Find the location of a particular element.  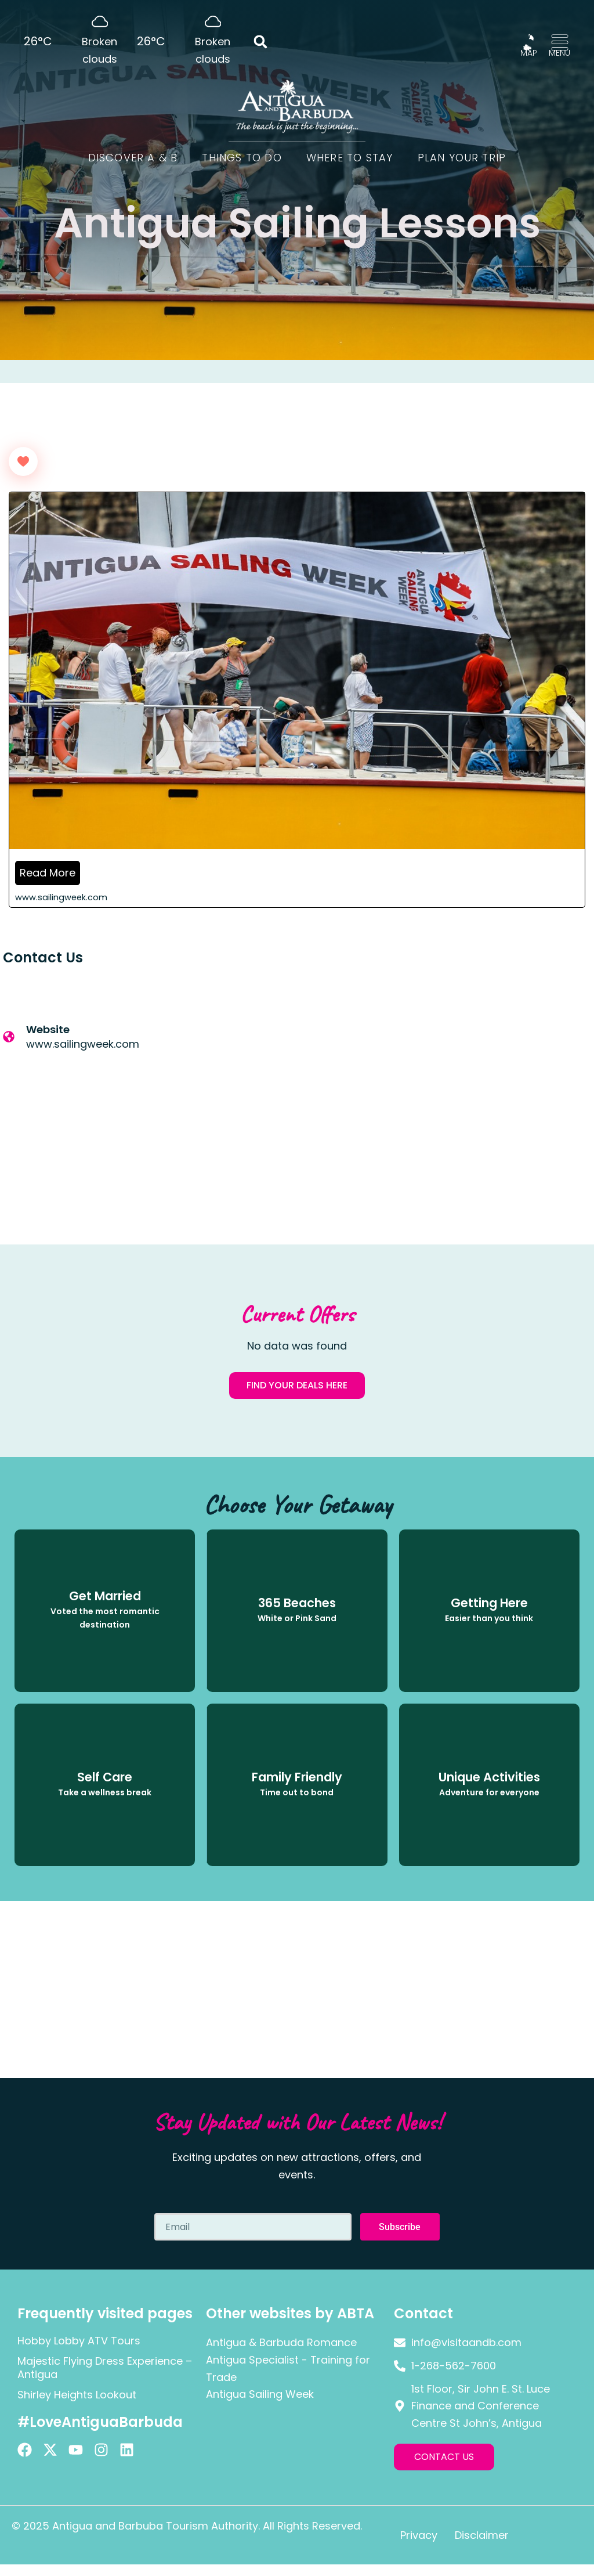

[MAP] is located at coordinates (528, 42).